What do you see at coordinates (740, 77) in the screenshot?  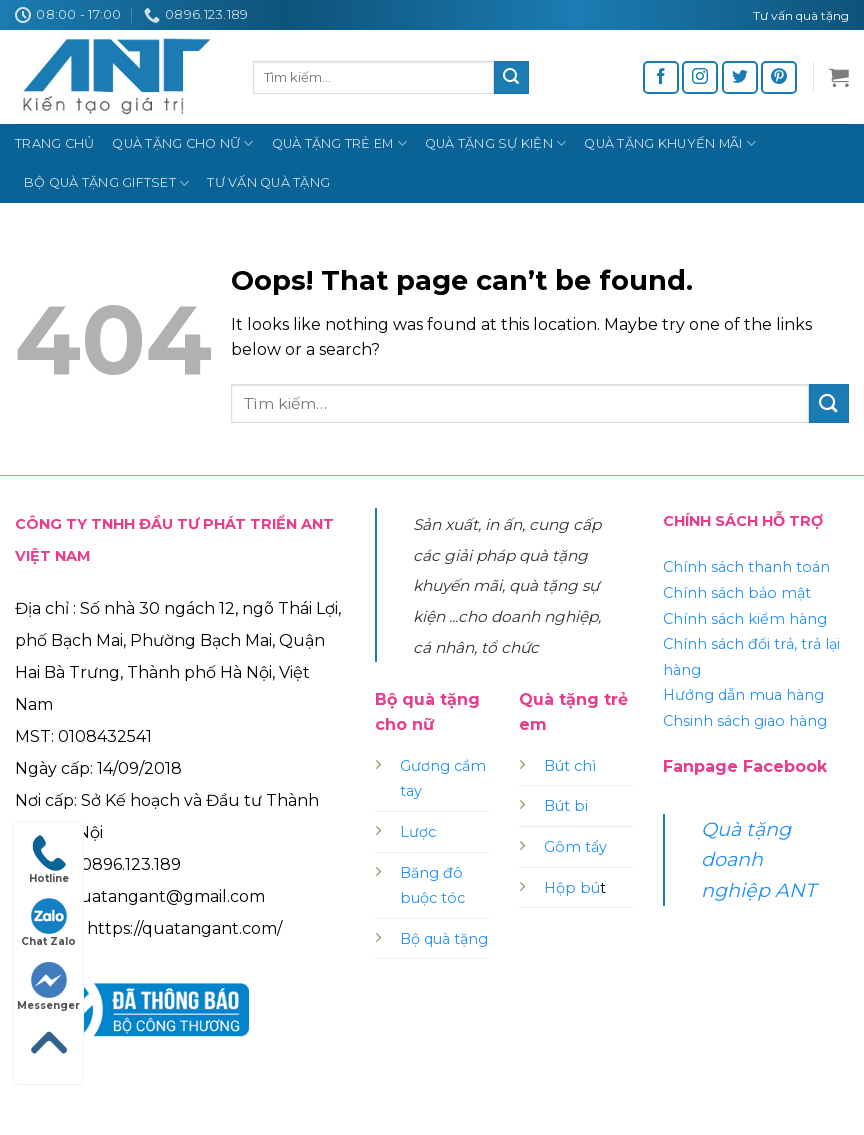 I see `[Follow on Twitter]` at bounding box center [740, 77].